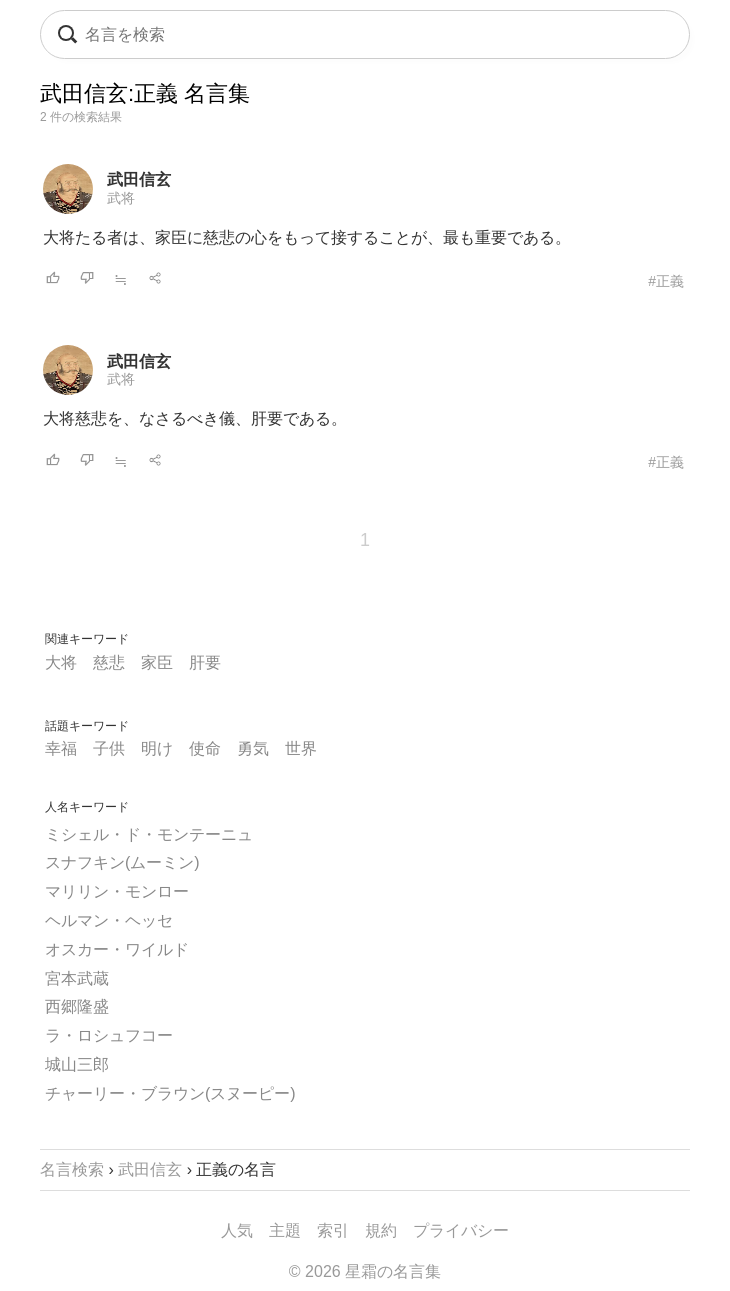 The image size is (730, 1291). Describe the element at coordinates (117, 891) in the screenshot. I see `マリリン・モンロー` at that location.